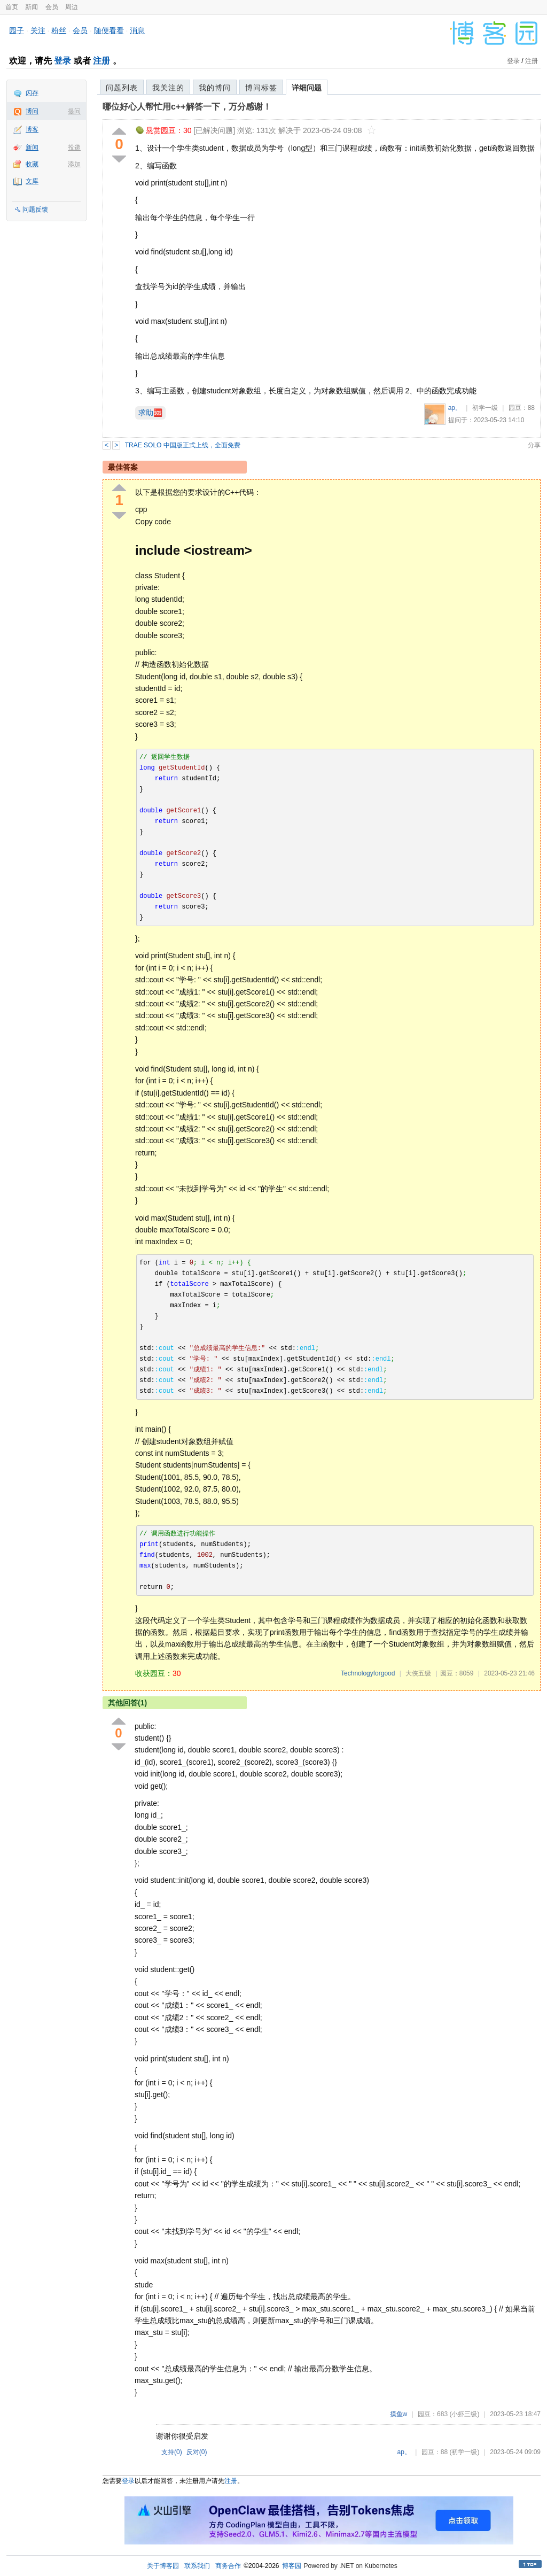 The width and height of the screenshot is (547, 2576). What do you see at coordinates (399, 2414) in the screenshot?
I see `摸鱼w` at bounding box center [399, 2414].